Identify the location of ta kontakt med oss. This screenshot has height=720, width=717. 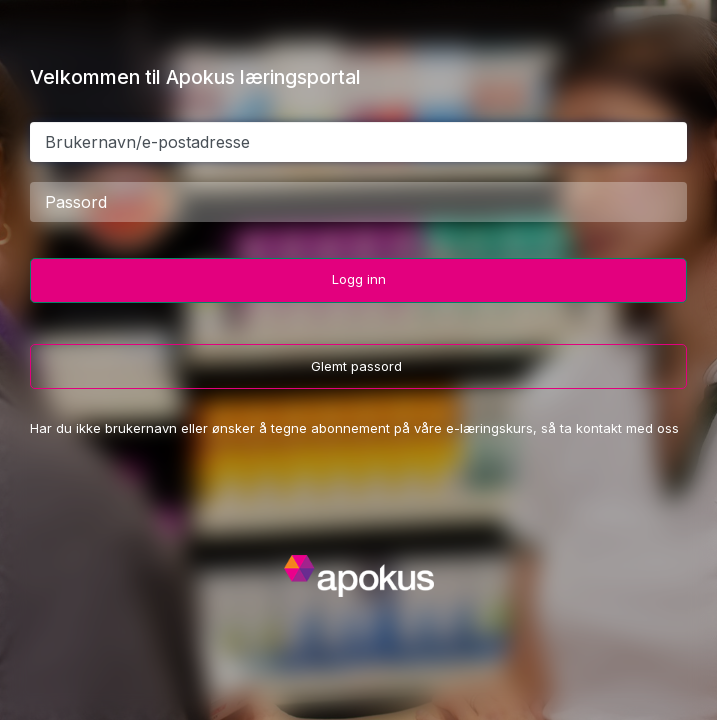
(619, 428).